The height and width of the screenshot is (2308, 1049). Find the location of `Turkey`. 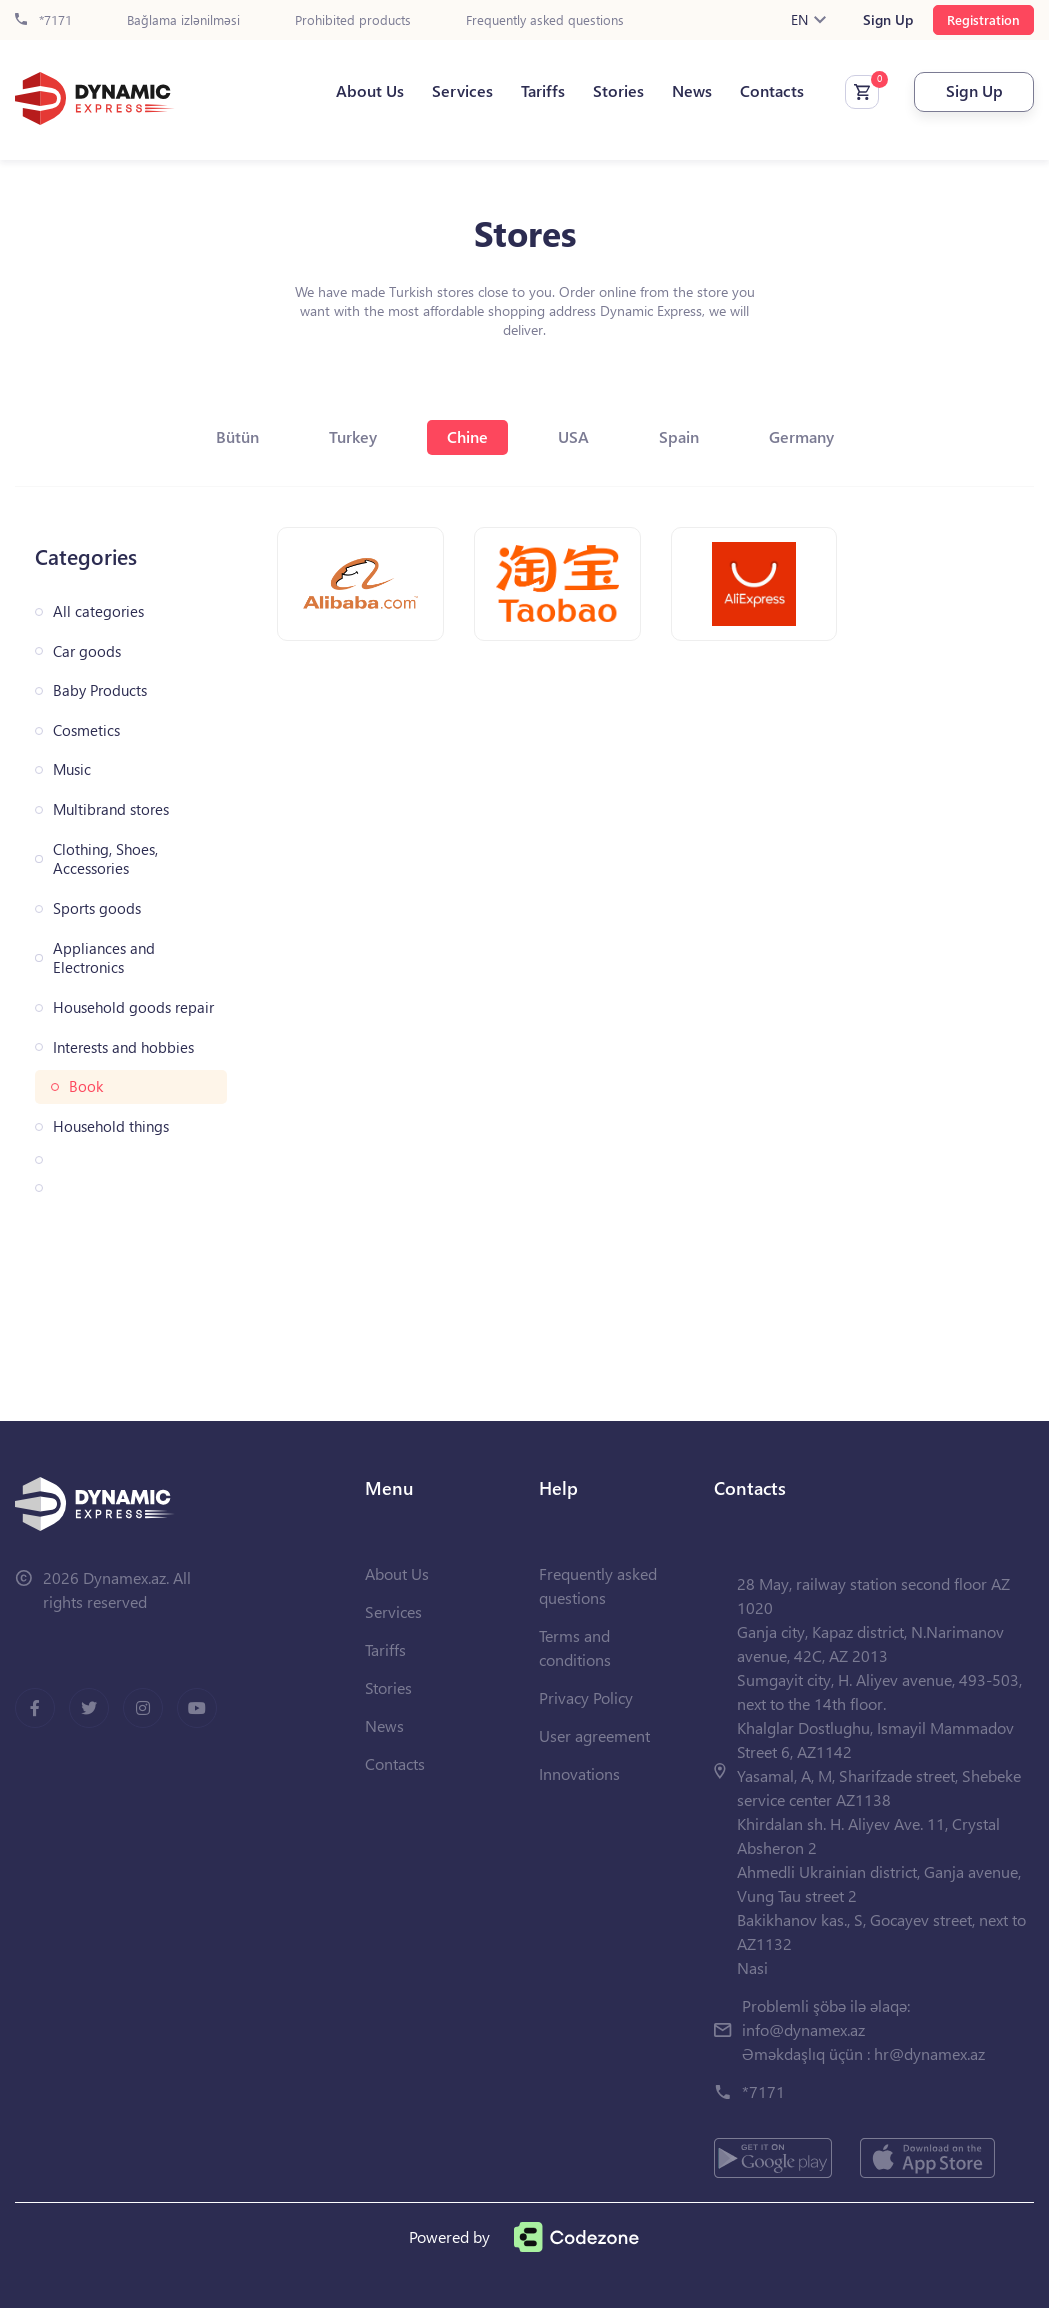

Turkey is located at coordinates (353, 436).